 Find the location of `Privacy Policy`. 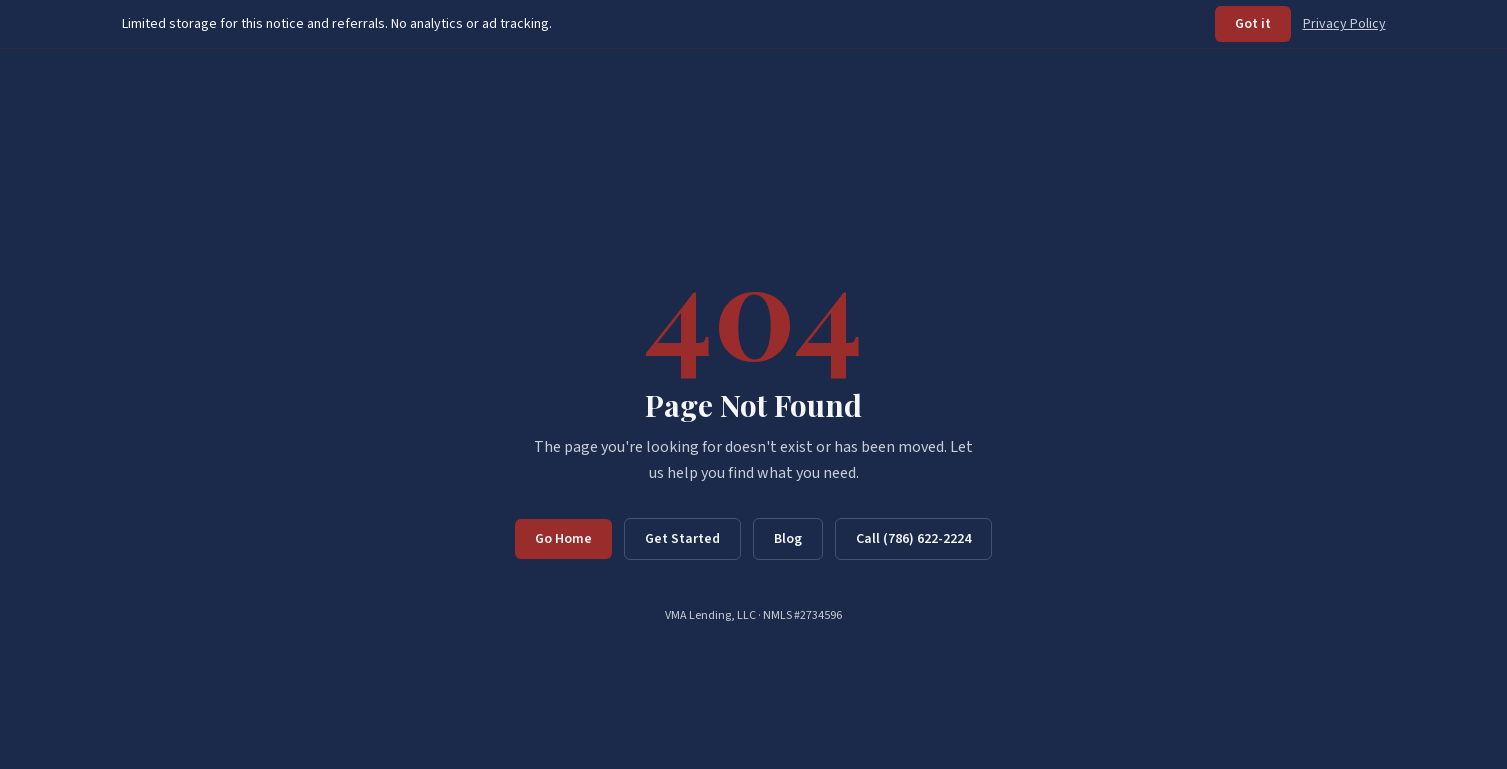

Privacy Policy is located at coordinates (1344, 24).